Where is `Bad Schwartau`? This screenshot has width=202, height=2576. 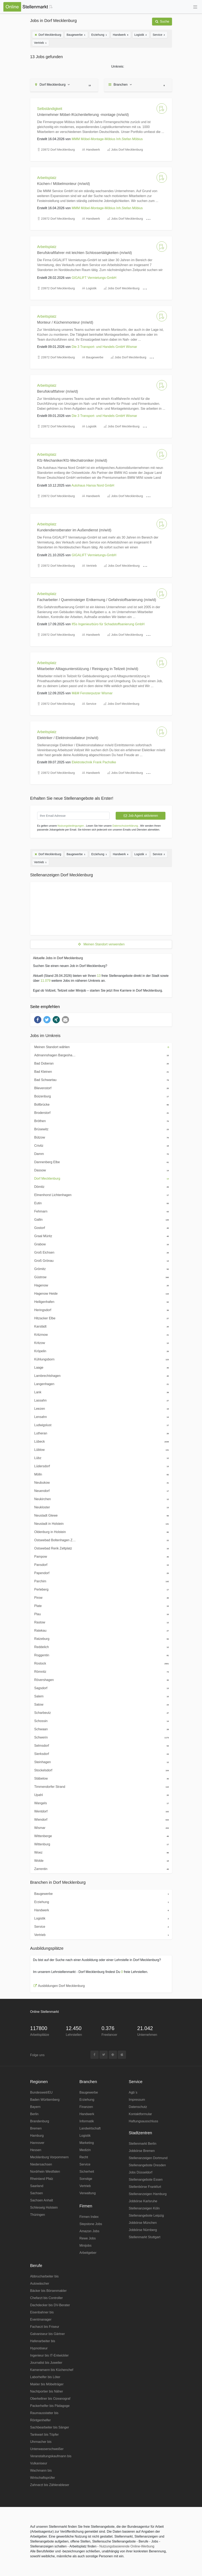 Bad Schwartau is located at coordinates (57, 1079).